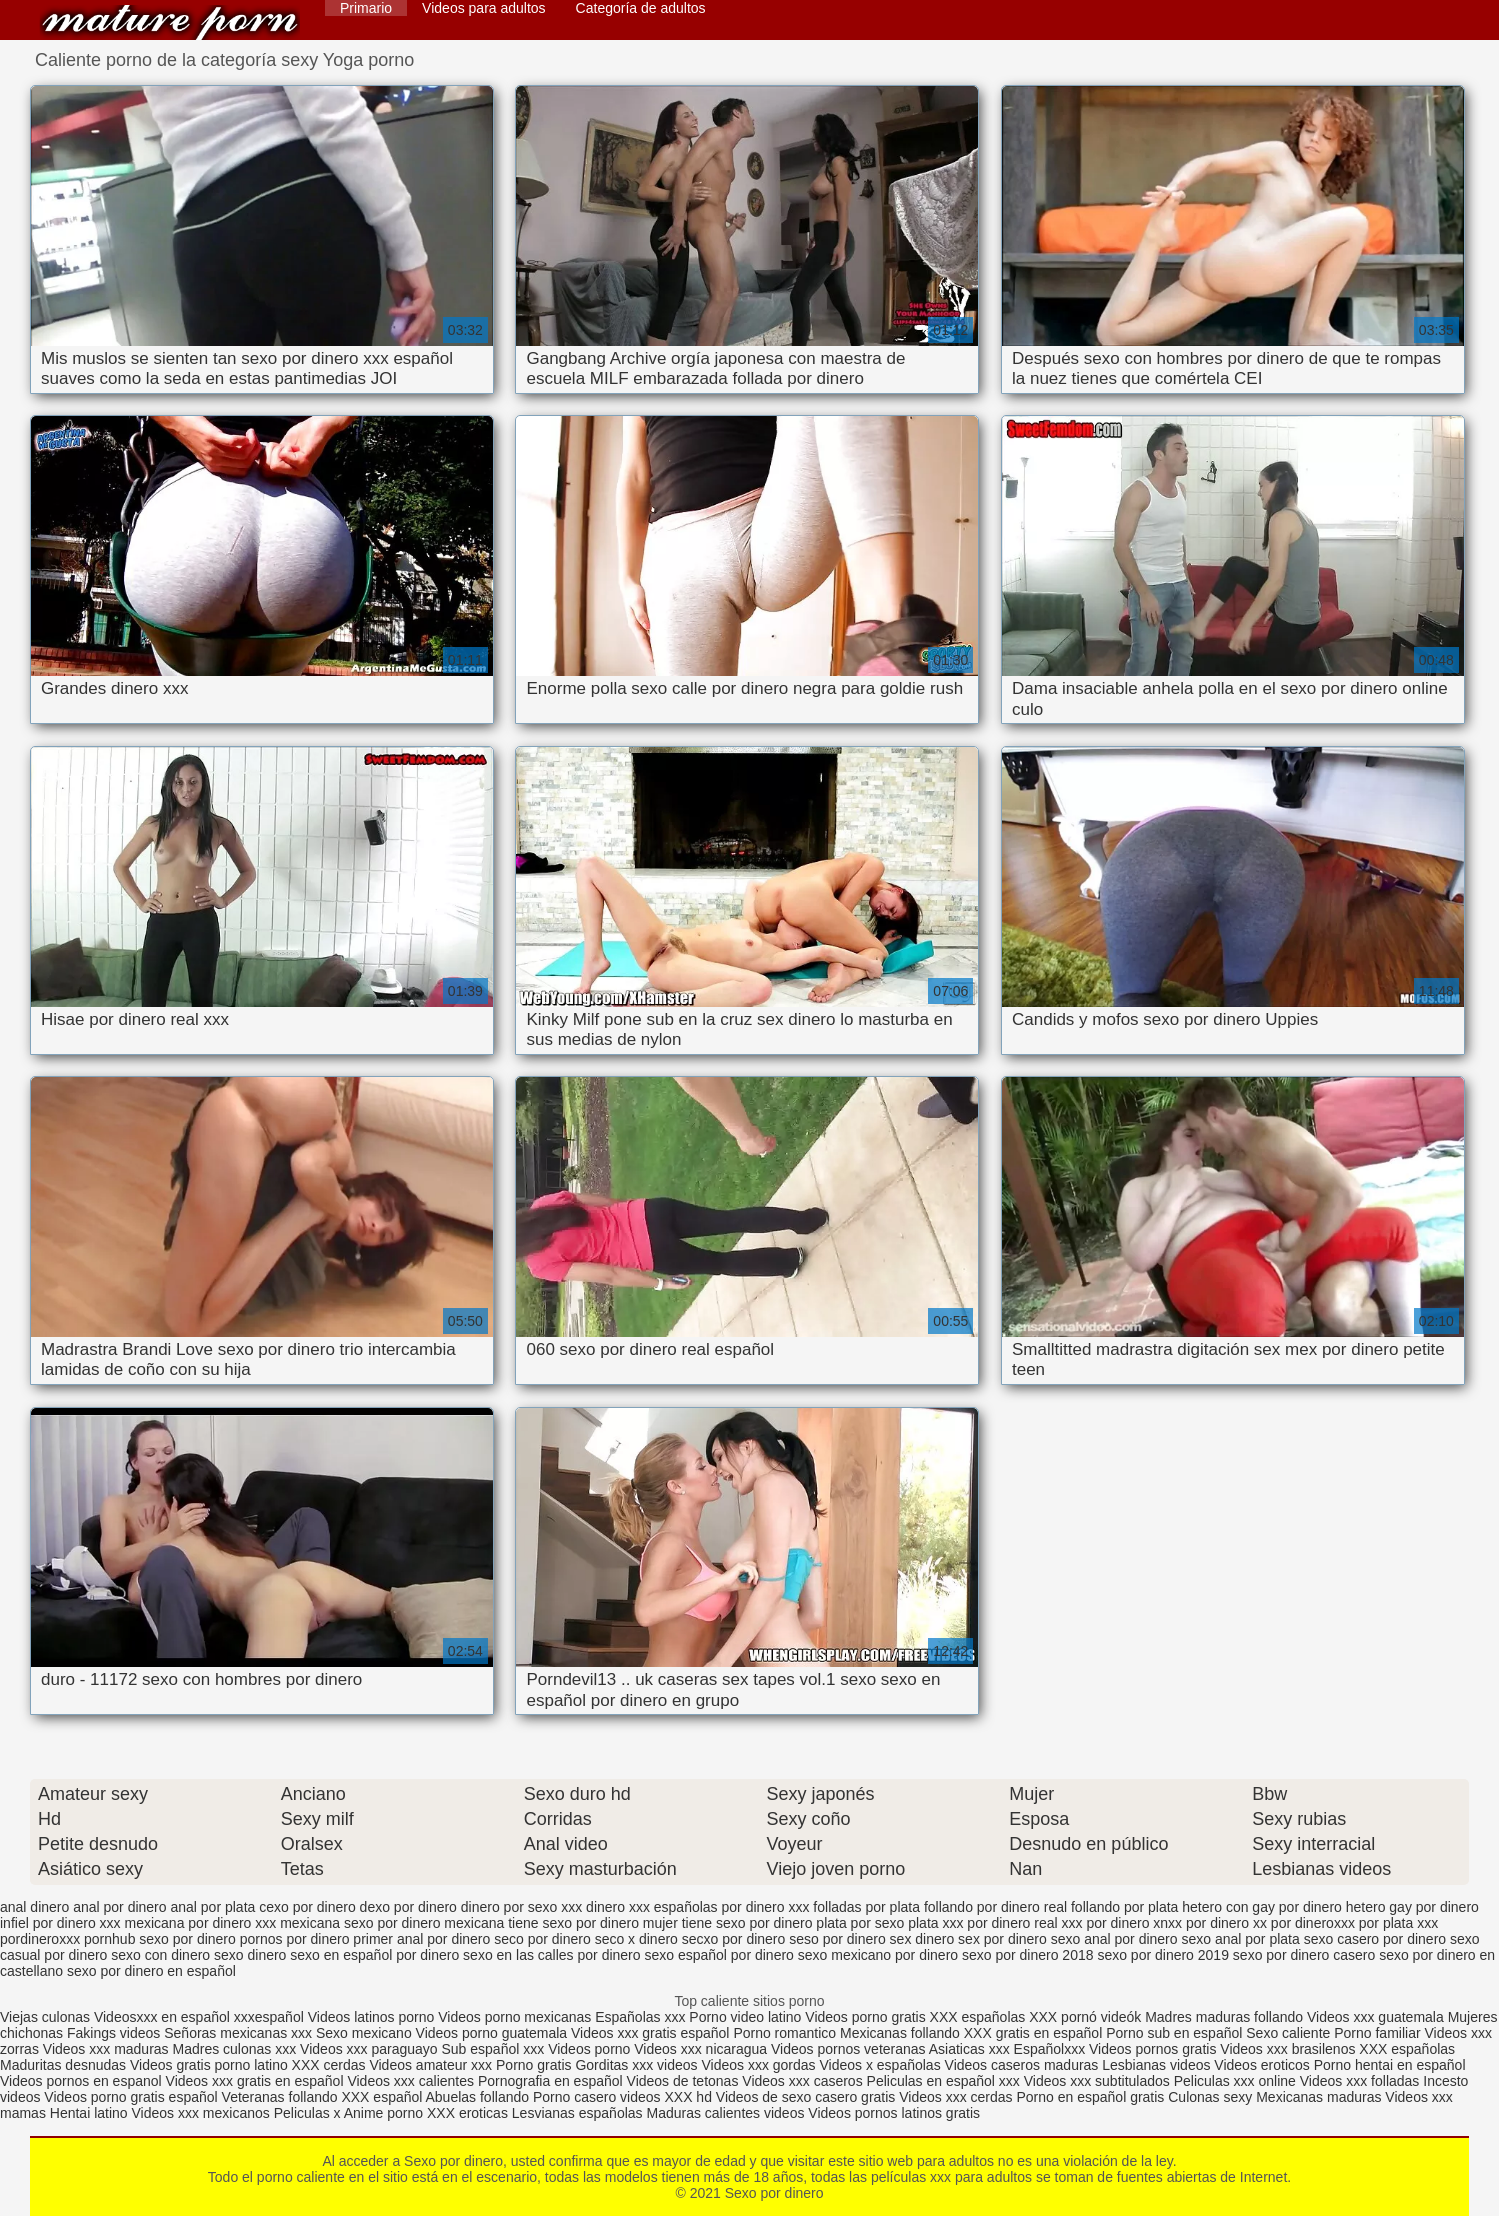  What do you see at coordinates (1398, 1923) in the screenshot?
I see `por plata xxx` at bounding box center [1398, 1923].